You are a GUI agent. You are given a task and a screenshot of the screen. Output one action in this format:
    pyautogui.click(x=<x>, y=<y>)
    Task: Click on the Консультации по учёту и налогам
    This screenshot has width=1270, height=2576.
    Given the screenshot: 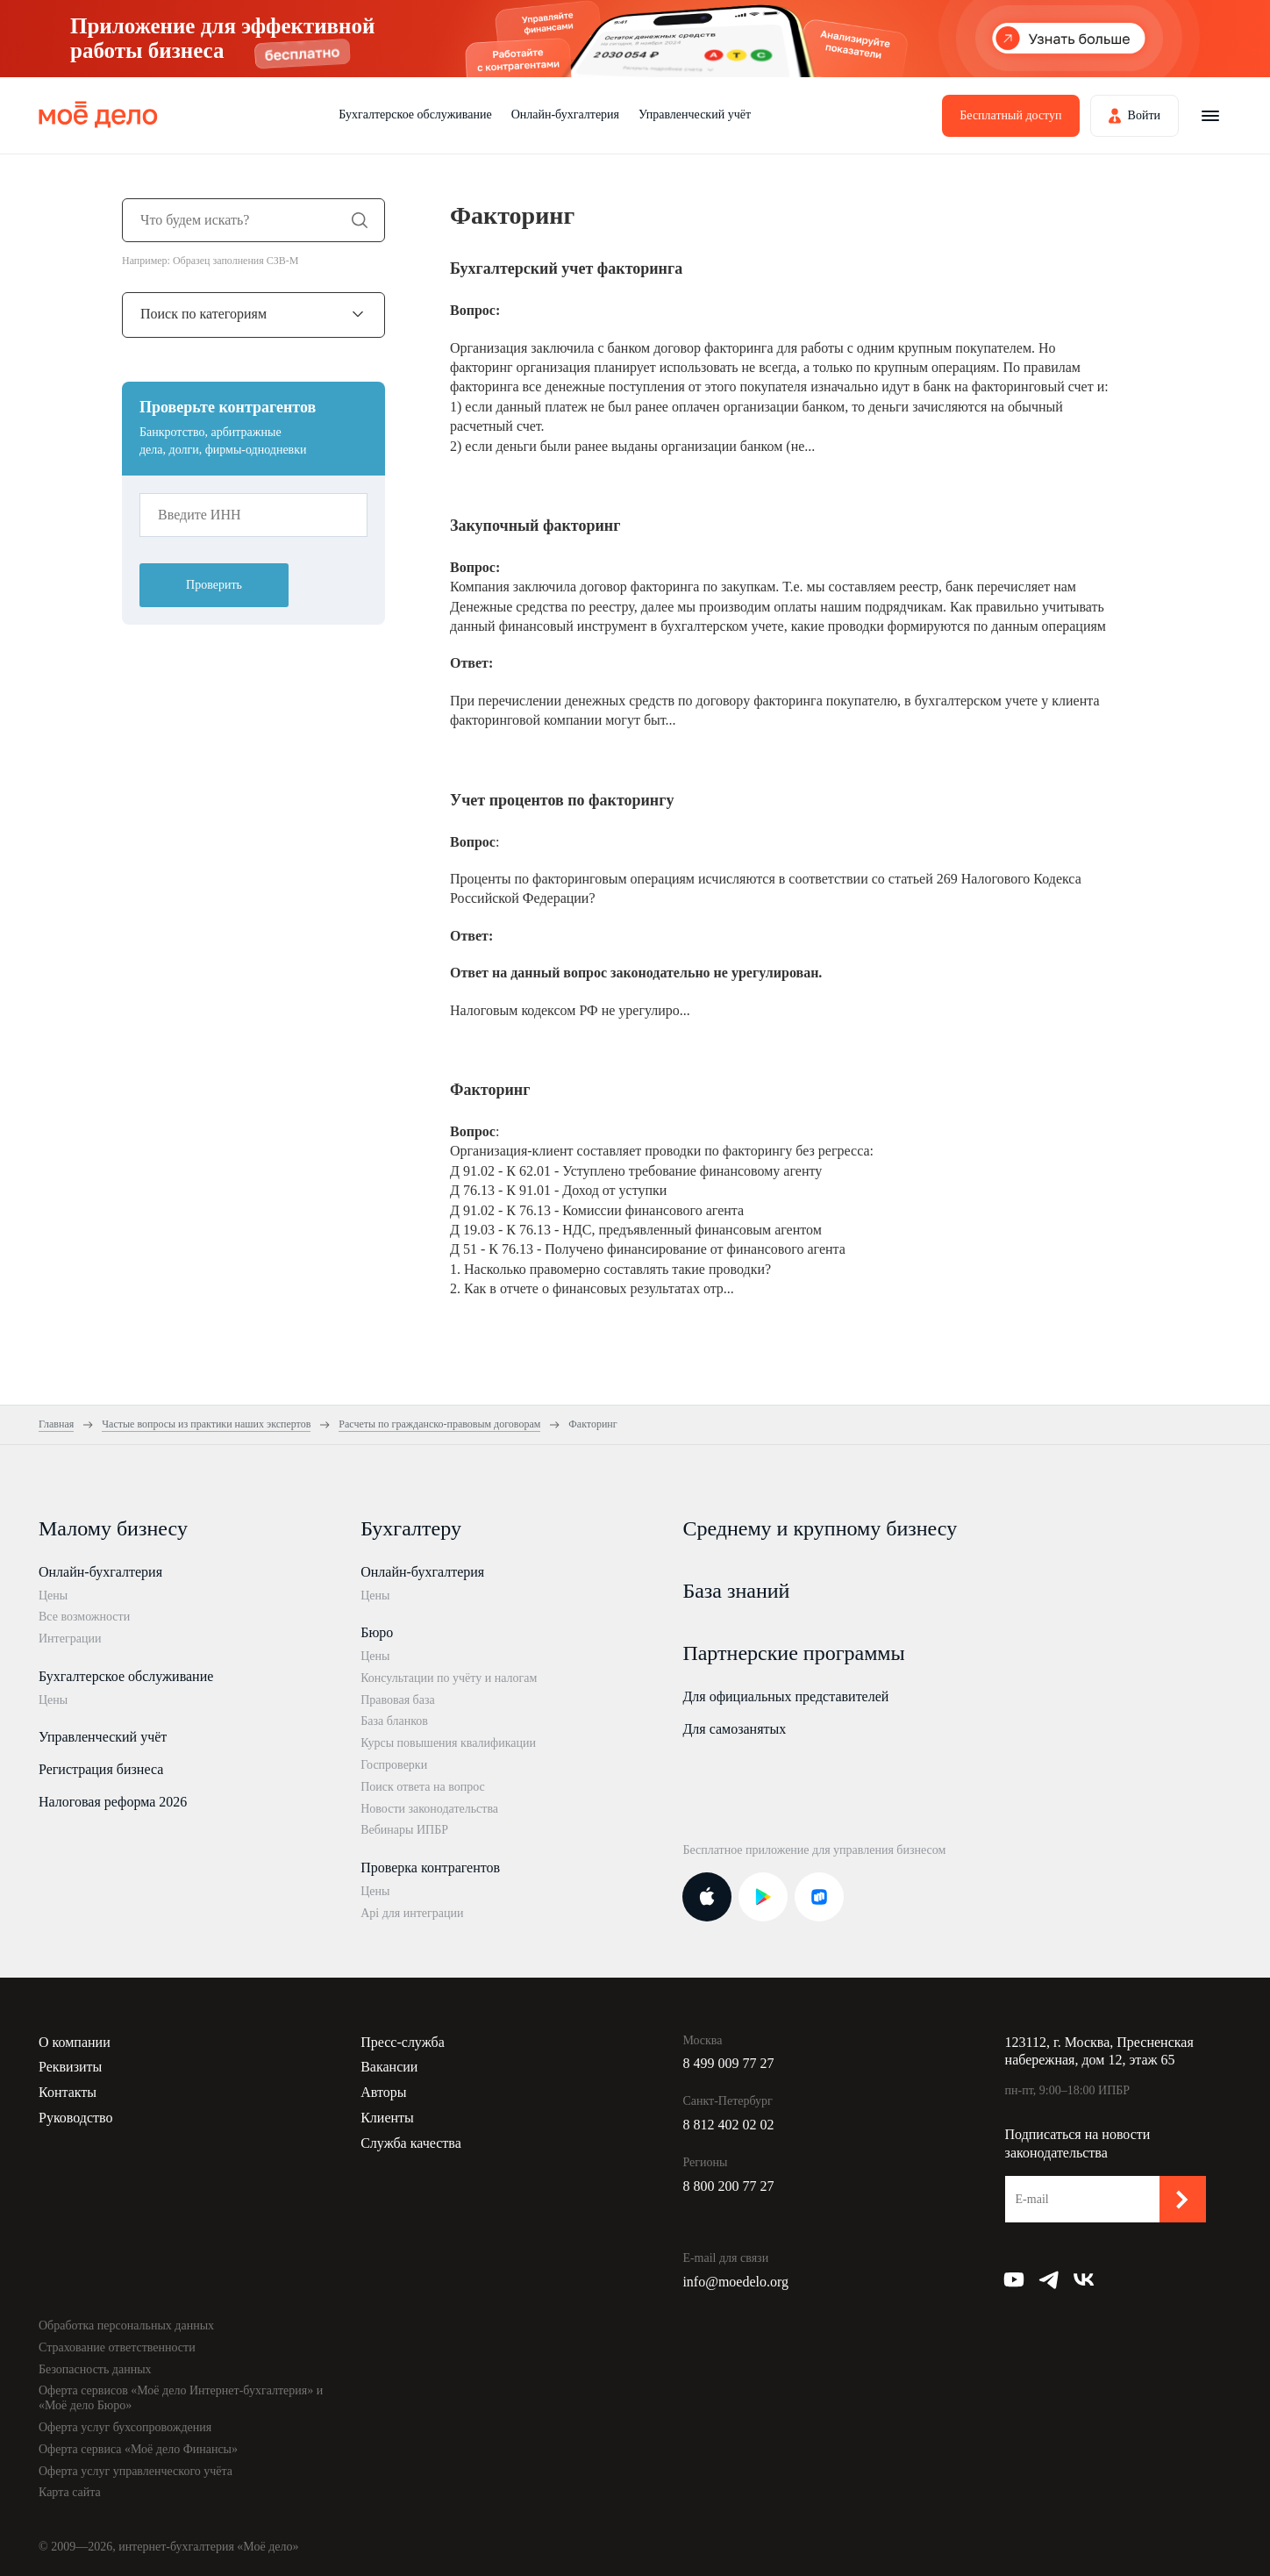 What is the action you would take?
    pyautogui.click(x=448, y=1678)
    